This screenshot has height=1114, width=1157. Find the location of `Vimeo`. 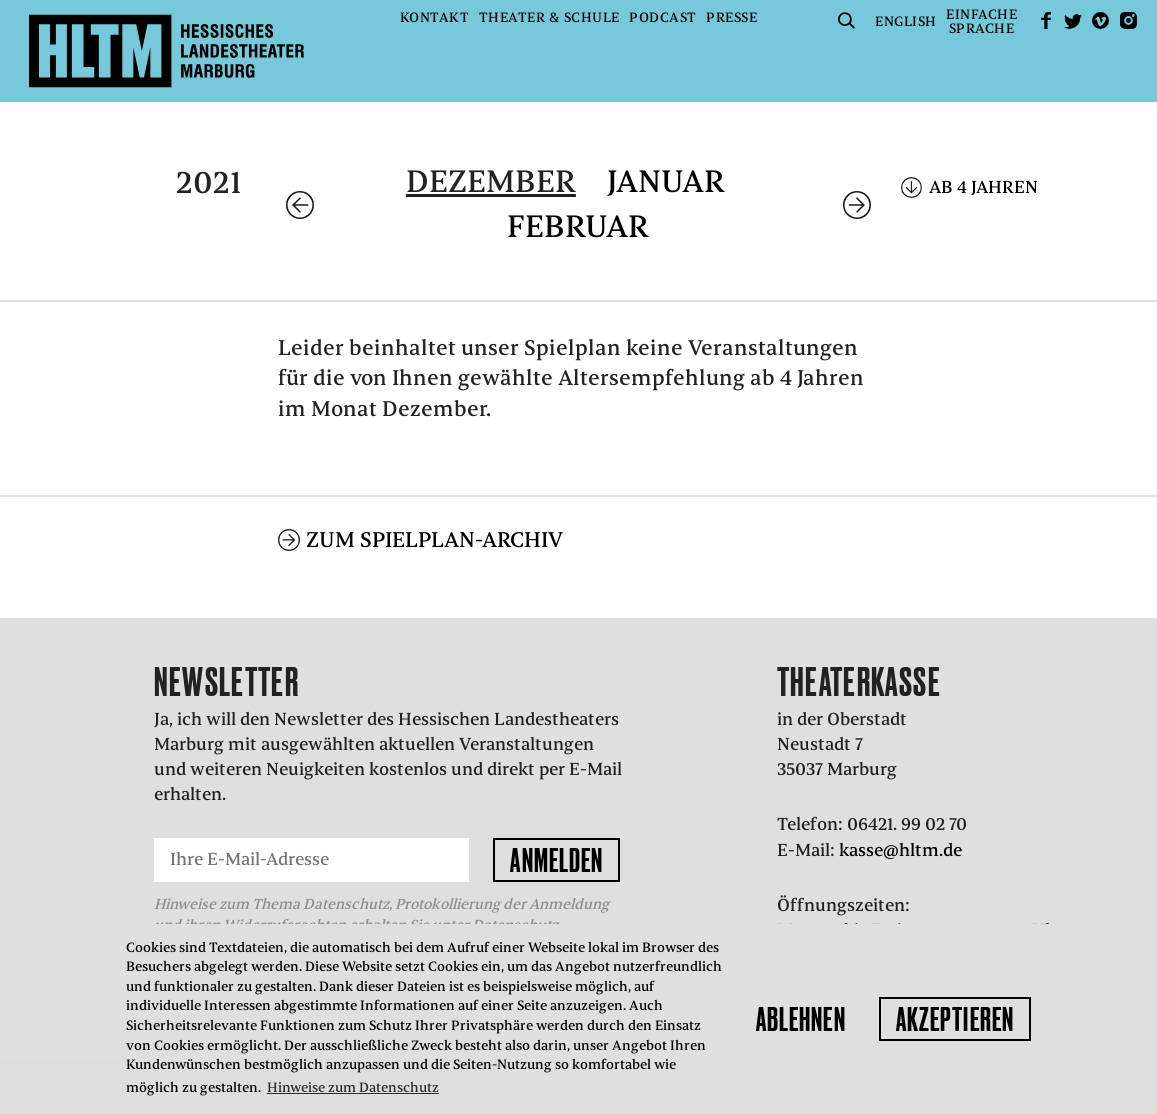

Vimeo is located at coordinates (1101, 20).